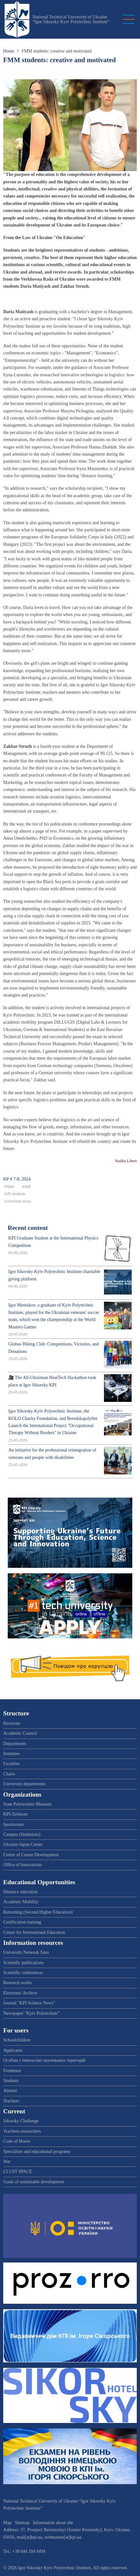  Describe the element at coordinates (23, 1972) in the screenshot. I see `Scientific conferences` at that location.